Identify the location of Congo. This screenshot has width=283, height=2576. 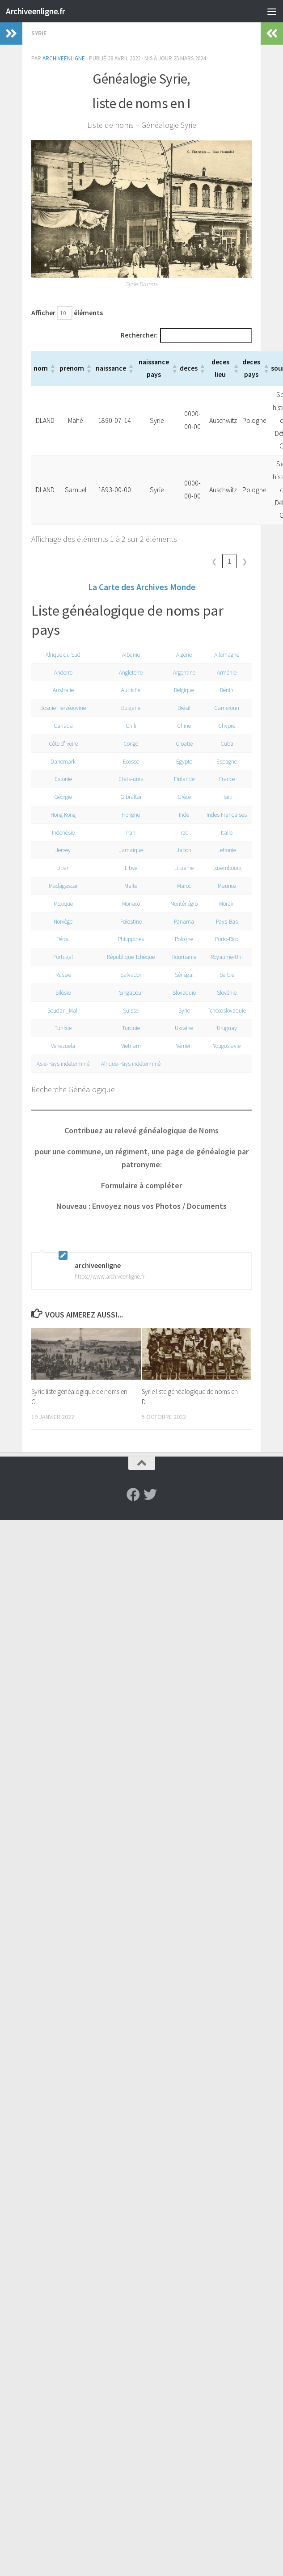
(127, 746).